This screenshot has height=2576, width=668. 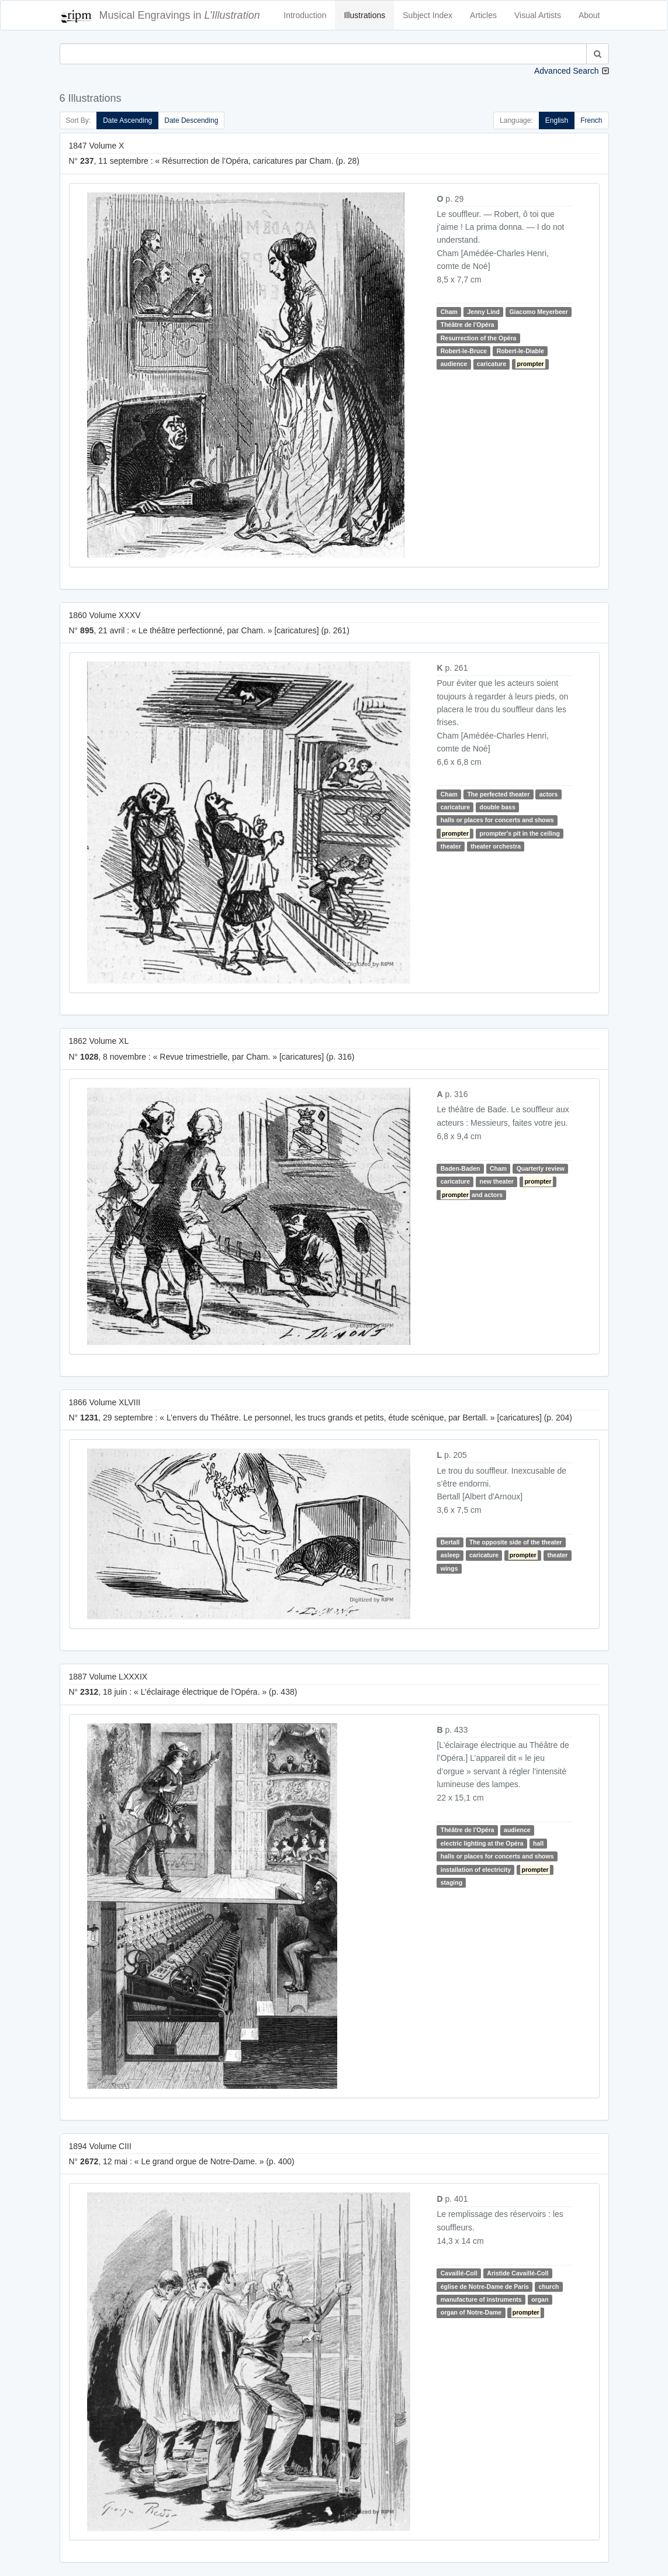 I want to click on About, so click(x=589, y=15).